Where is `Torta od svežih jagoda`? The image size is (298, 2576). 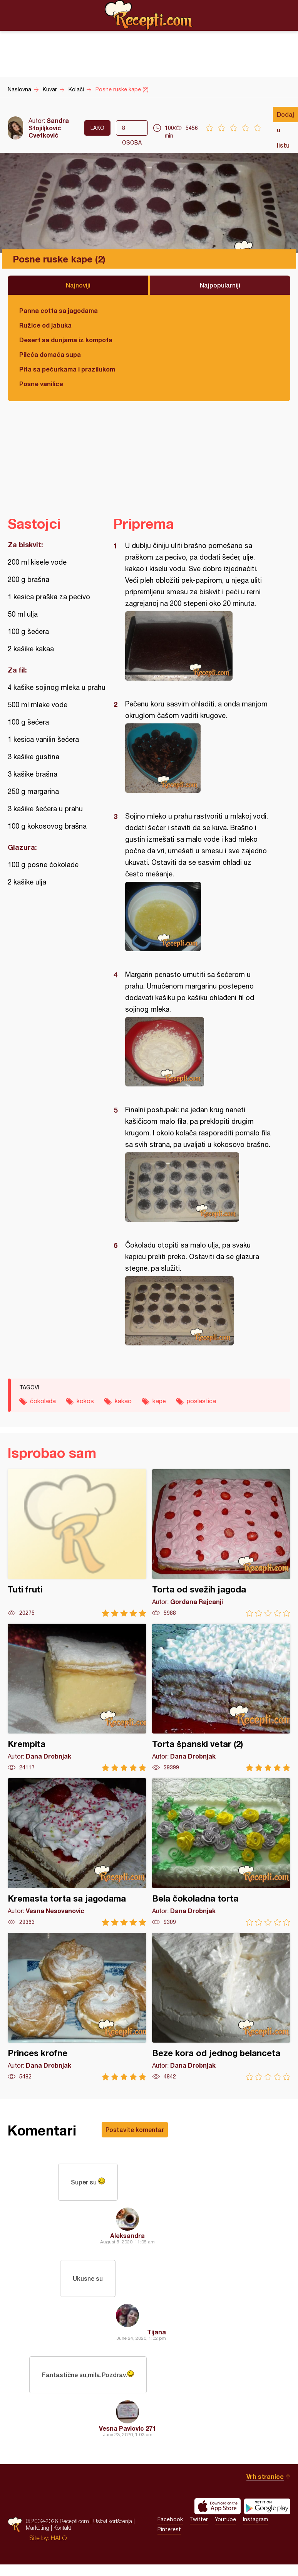 Torta od svežih jagoda is located at coordinates (221, 1543).